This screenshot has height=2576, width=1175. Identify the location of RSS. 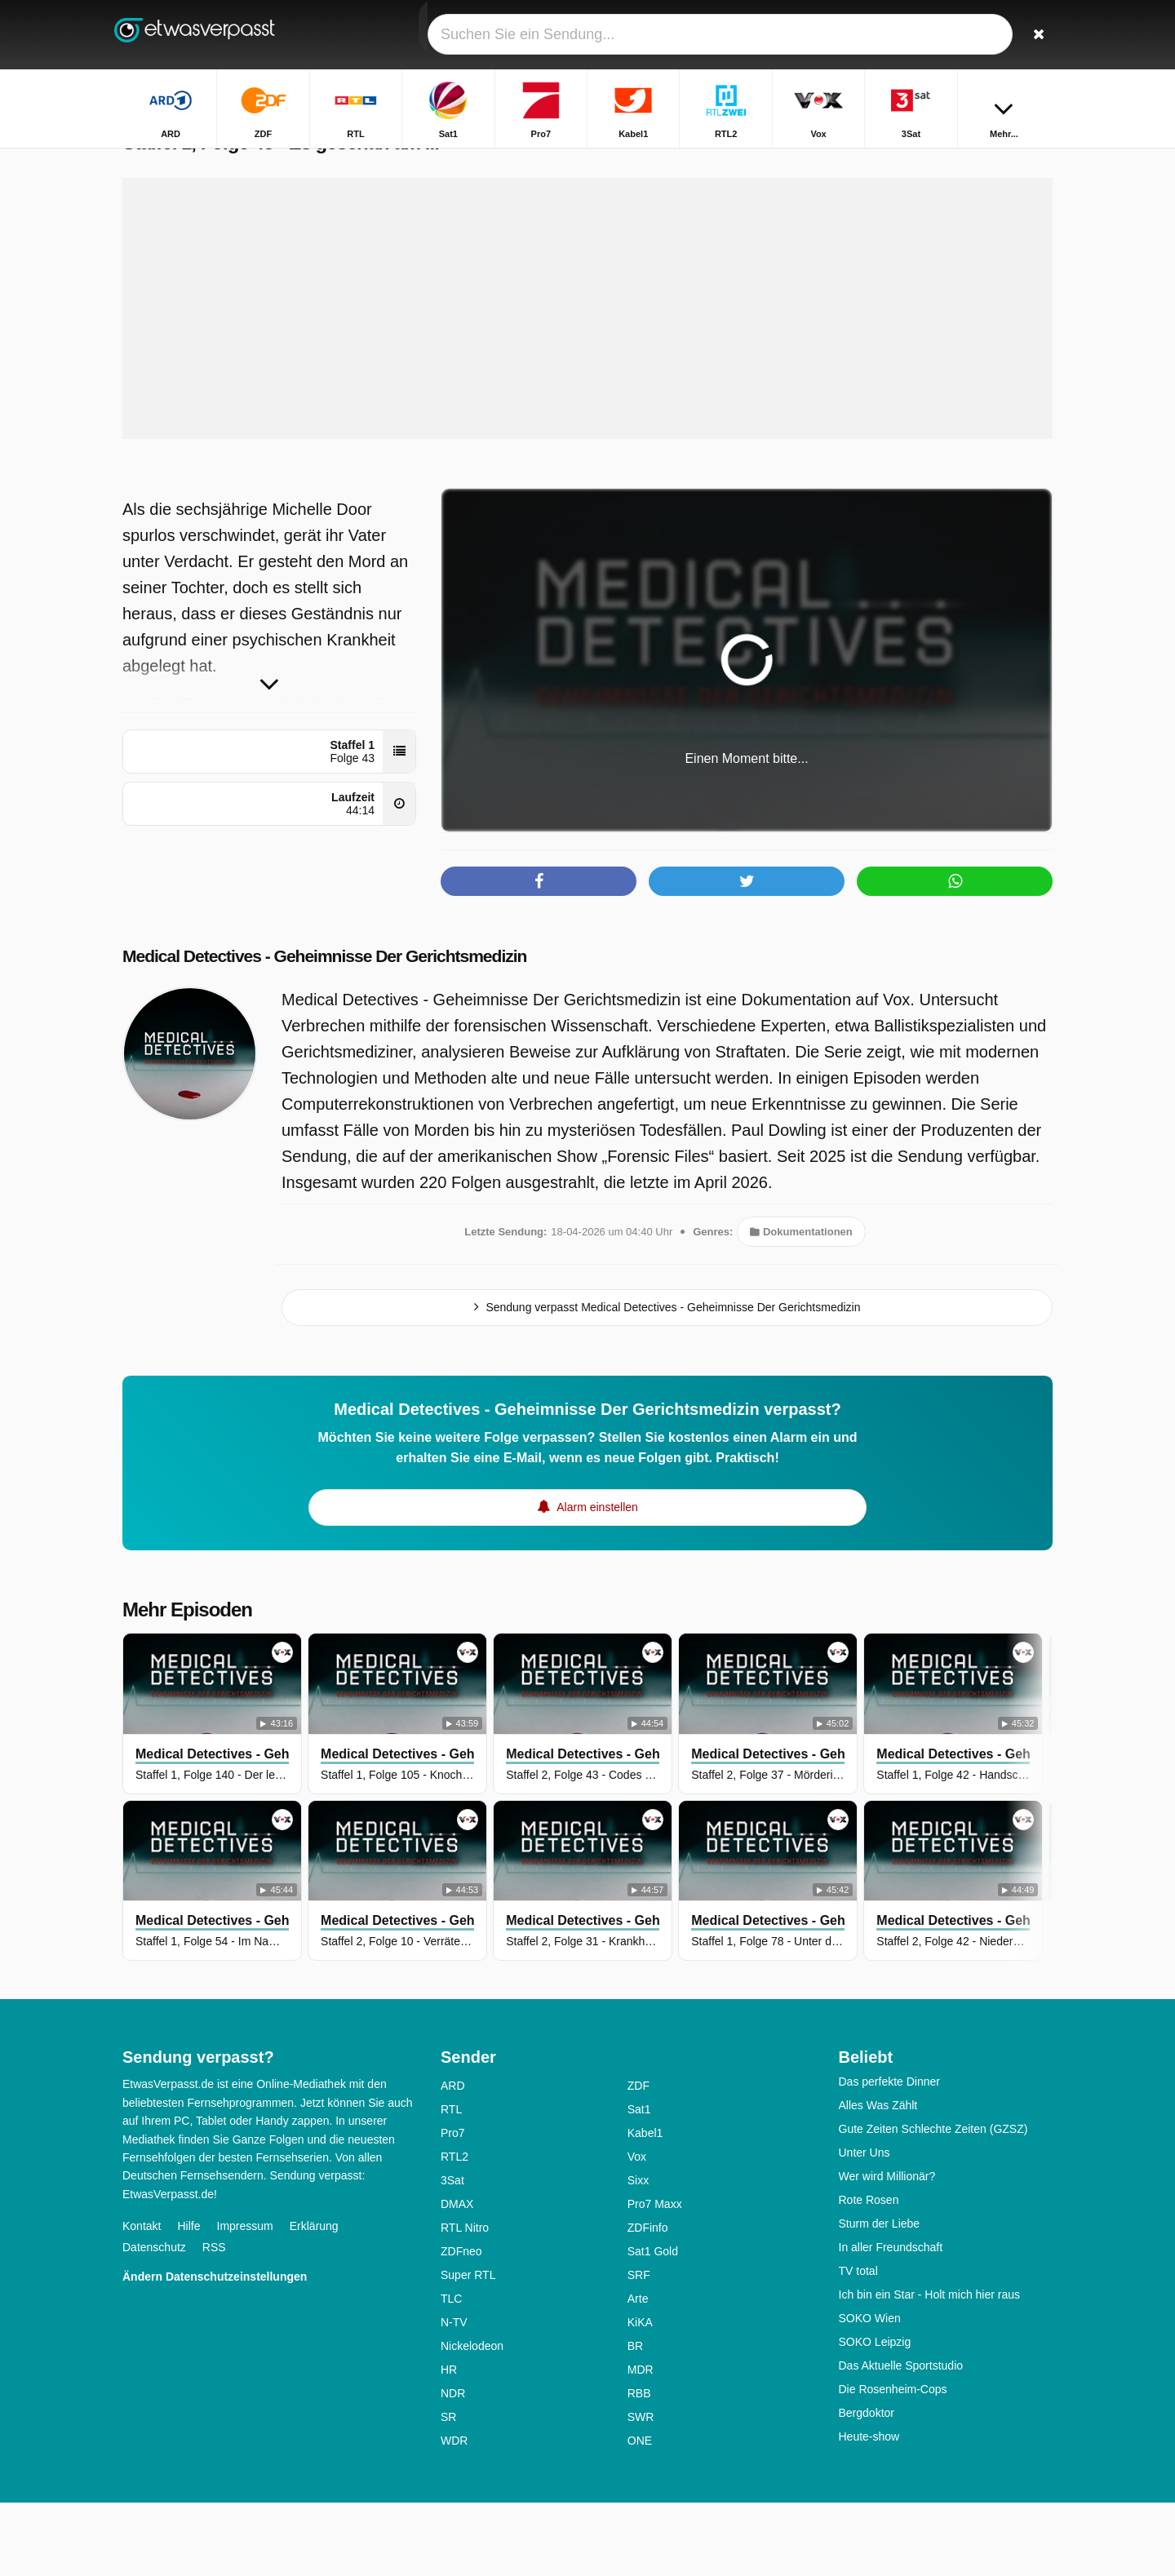
(214, 2320).